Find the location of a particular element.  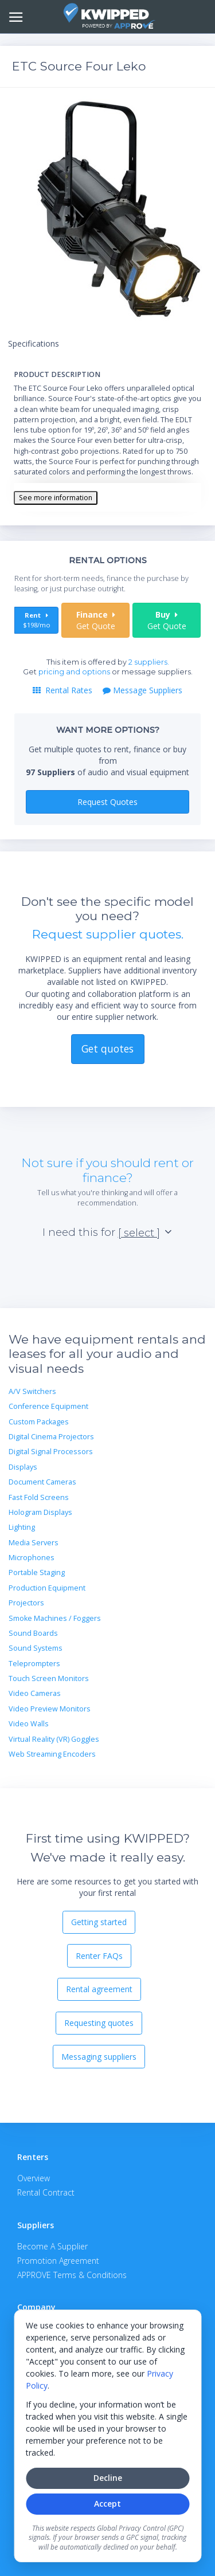

Hologram Displays is located at coordinates (40, 1512).